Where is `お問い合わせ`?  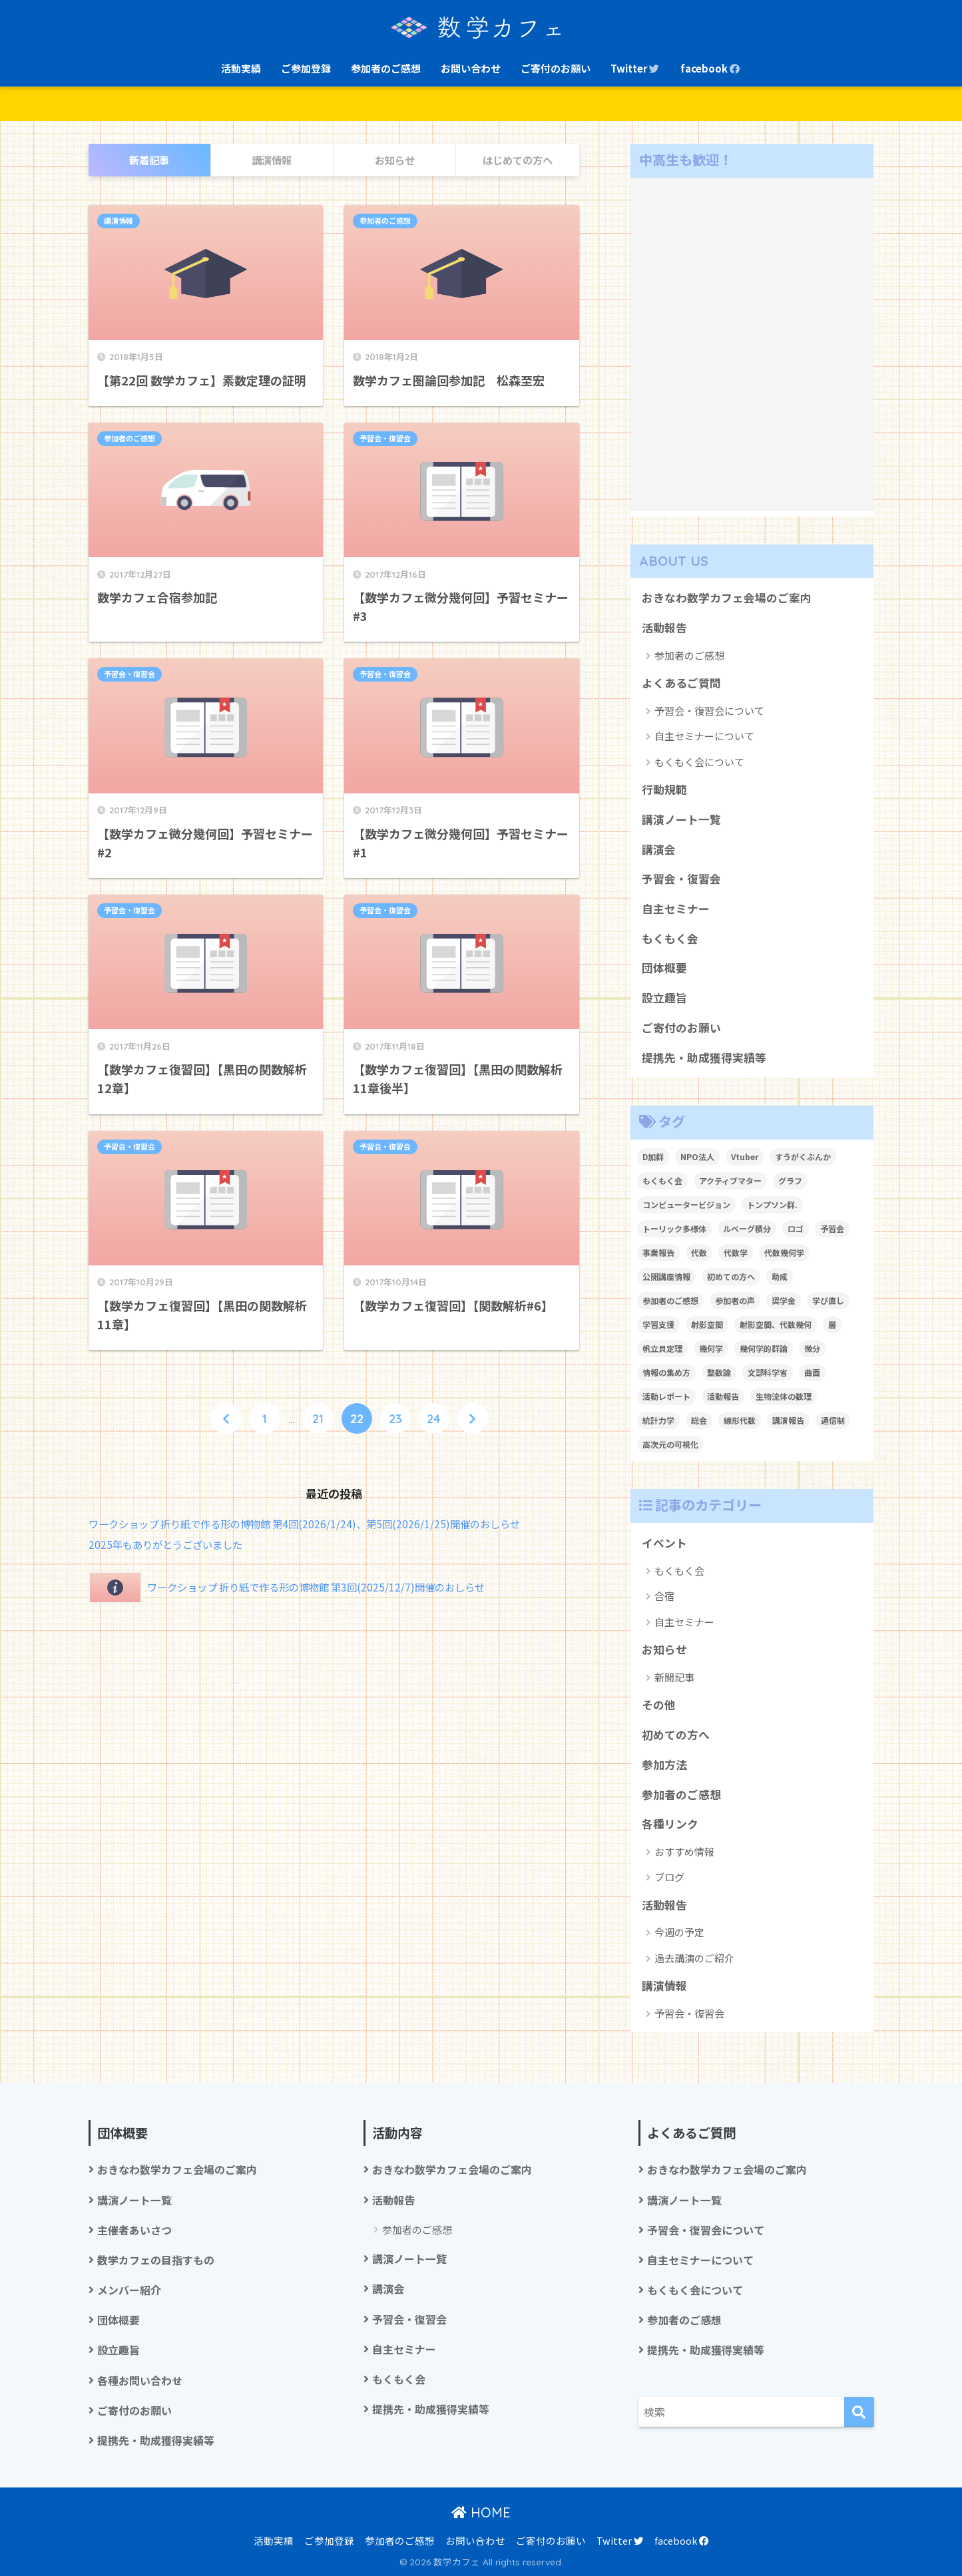 お問い合わせ is located at coordinates (471, 68).